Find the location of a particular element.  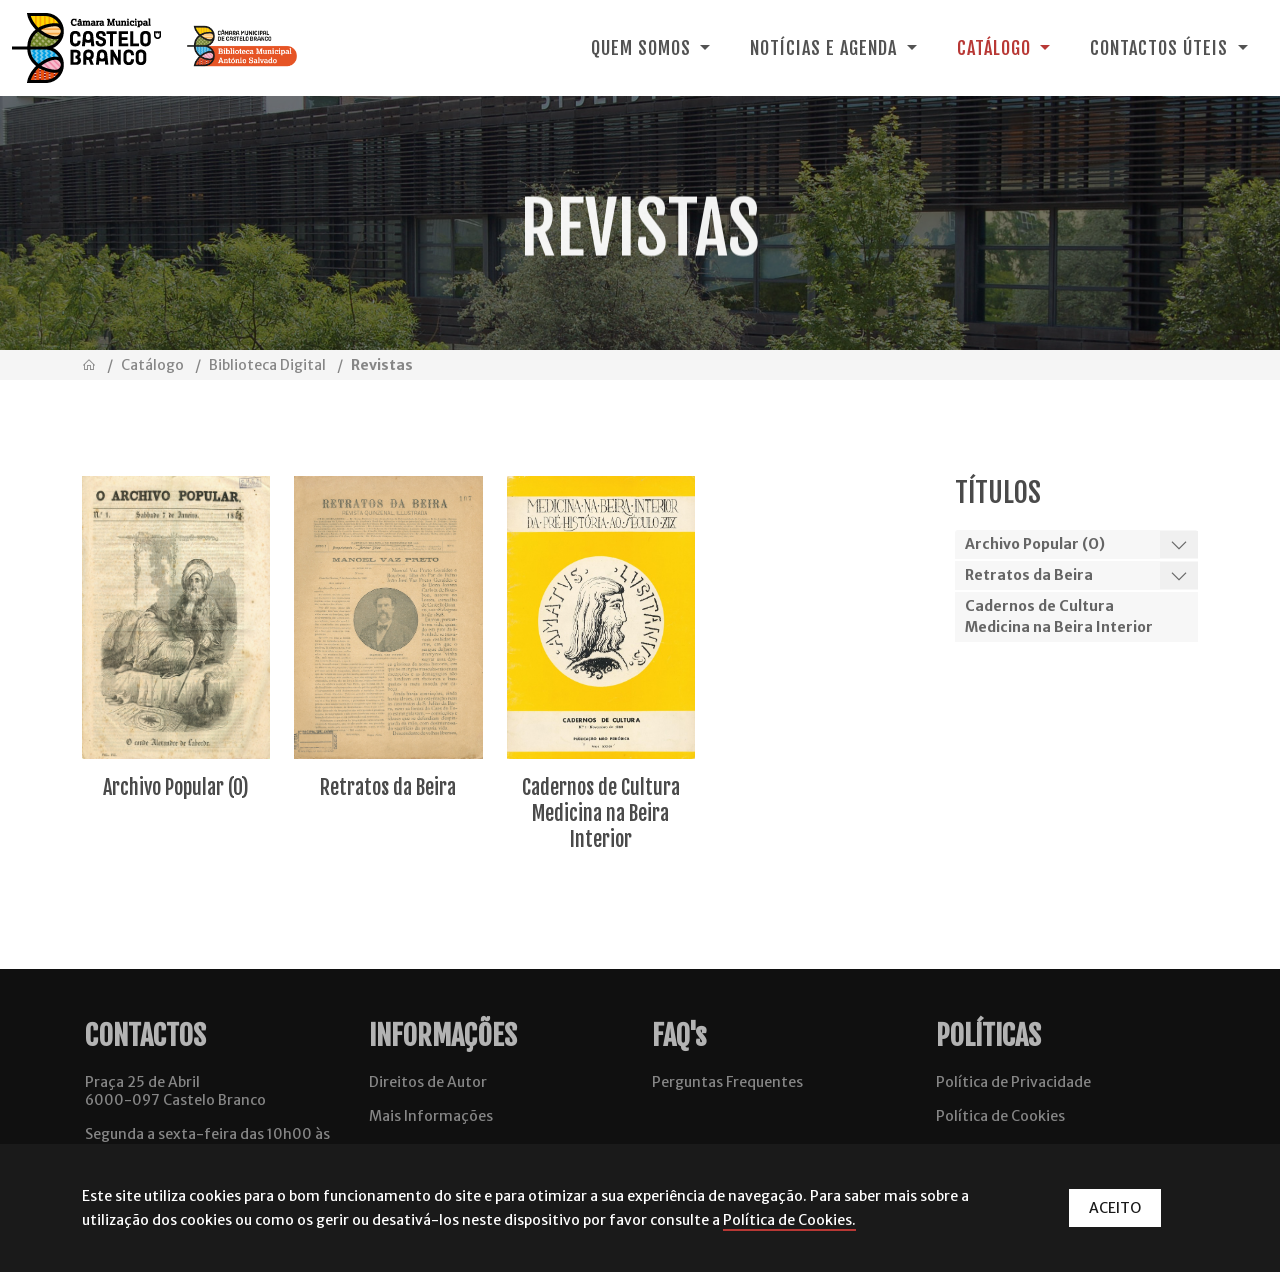

ACEITO is located at coordinates (1115, 1208).